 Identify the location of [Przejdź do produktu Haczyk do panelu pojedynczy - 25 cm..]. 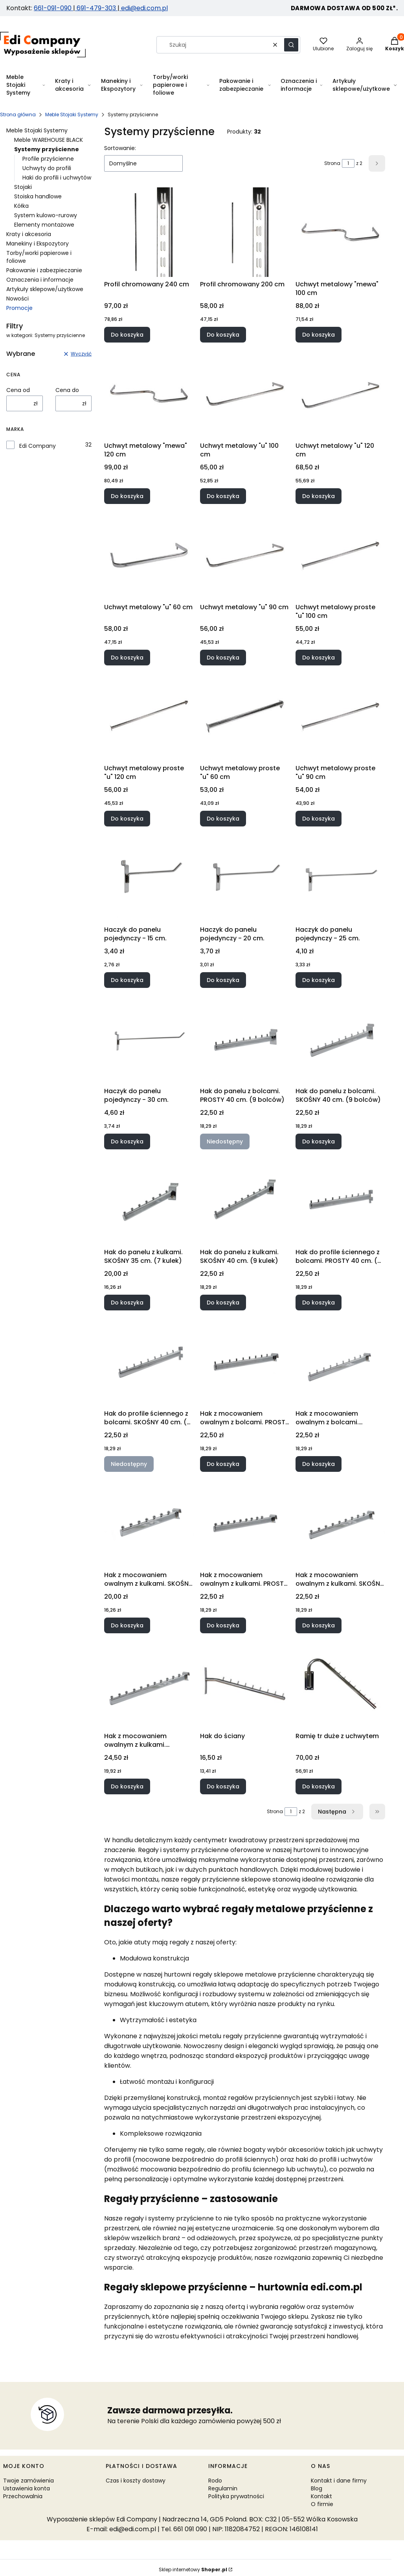
(340, 877).